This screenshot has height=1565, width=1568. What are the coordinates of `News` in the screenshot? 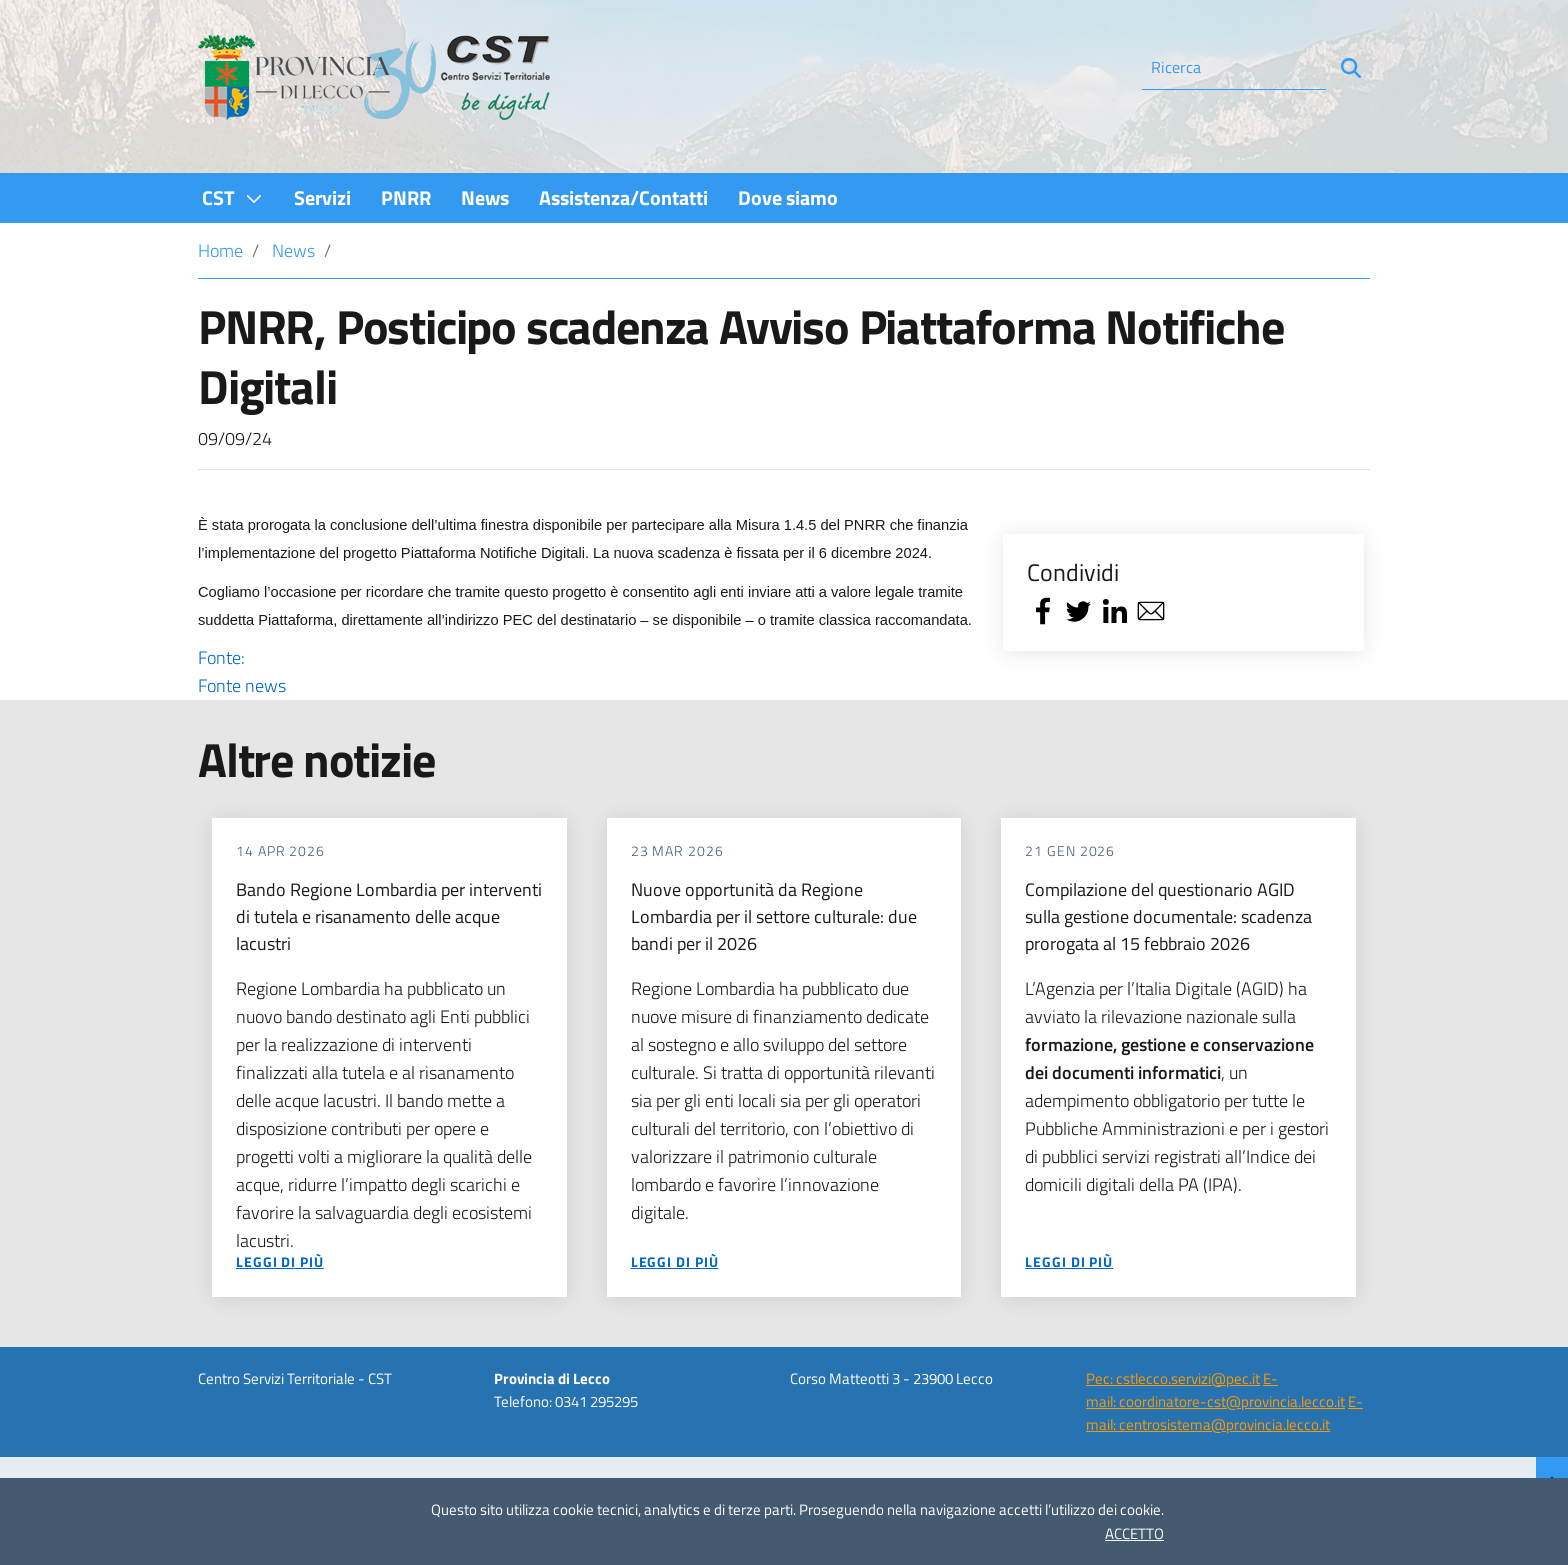 It's located at (293, 250).